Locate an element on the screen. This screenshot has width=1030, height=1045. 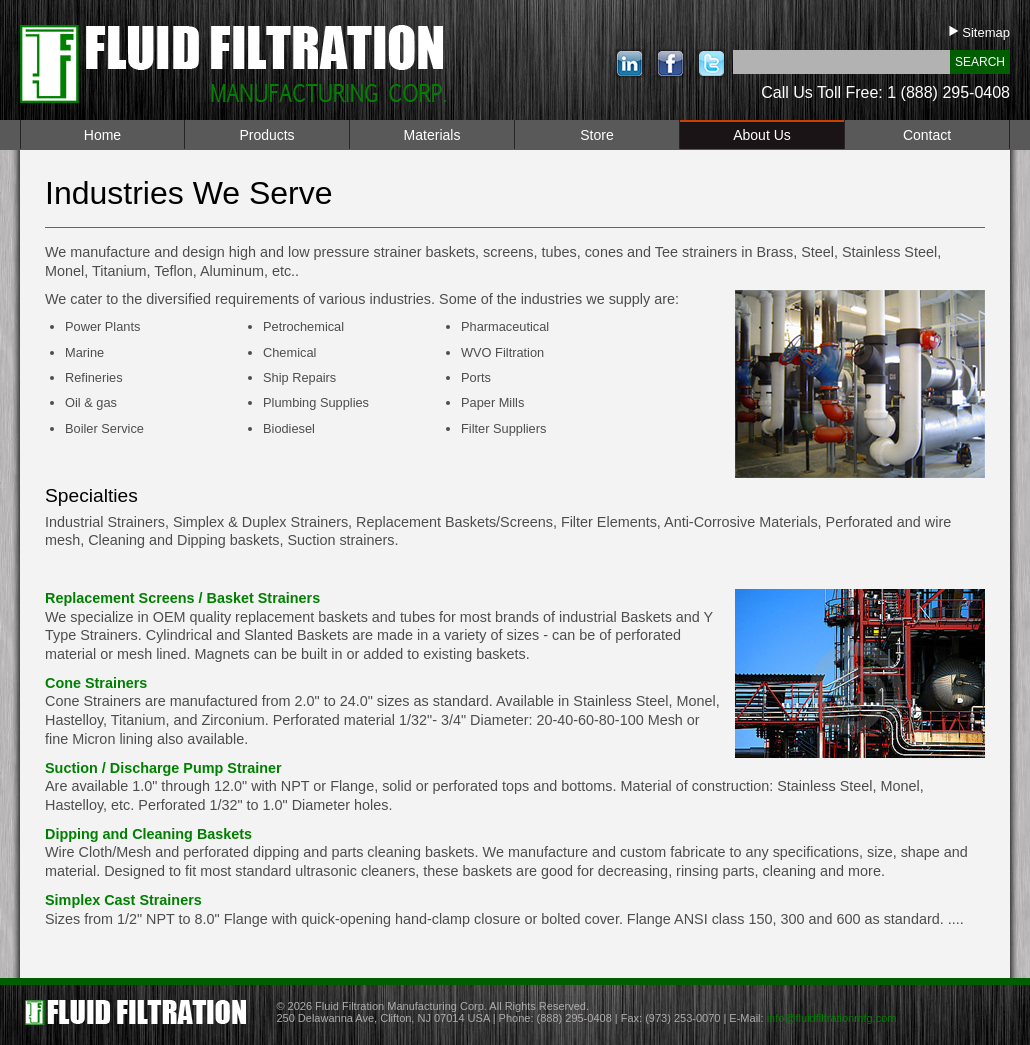
Contact is located at coordinates (927, 135).